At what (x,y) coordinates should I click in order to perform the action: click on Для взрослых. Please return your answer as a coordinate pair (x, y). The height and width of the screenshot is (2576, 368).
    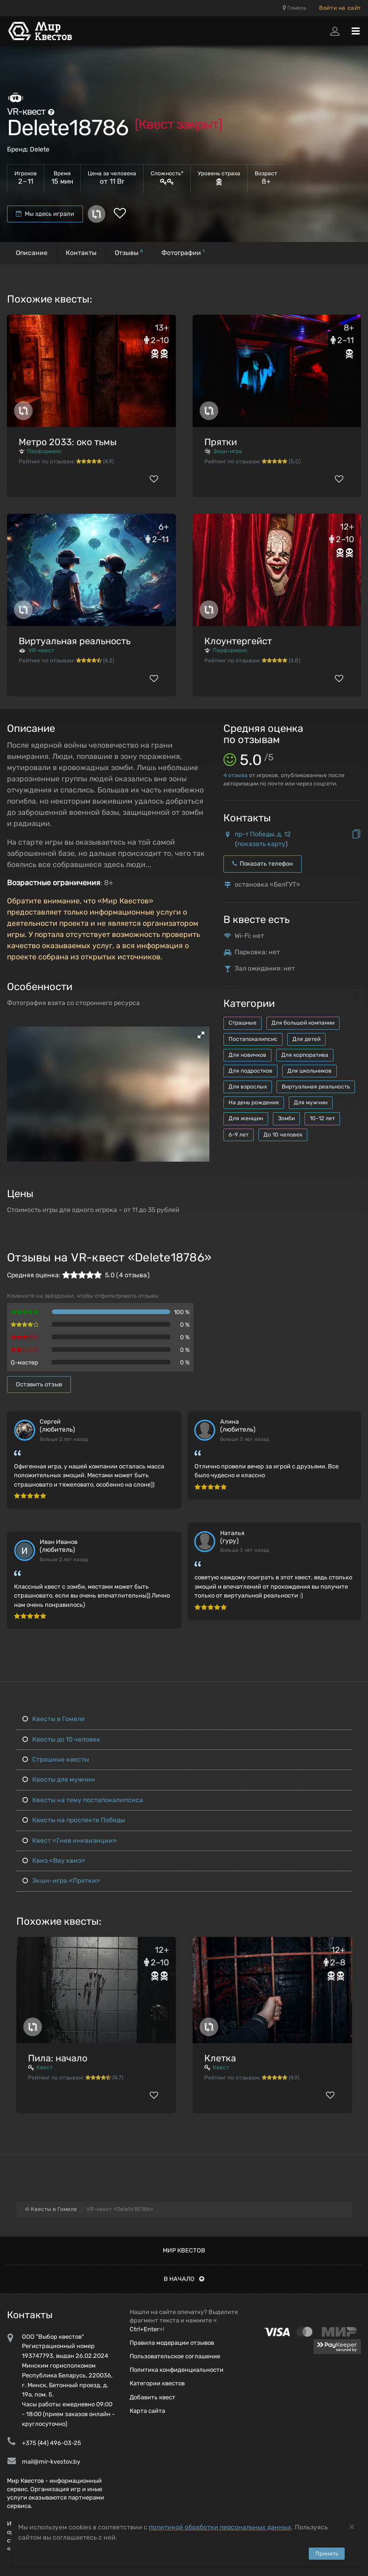
    Looking at the image, I should click on (248, 1086).